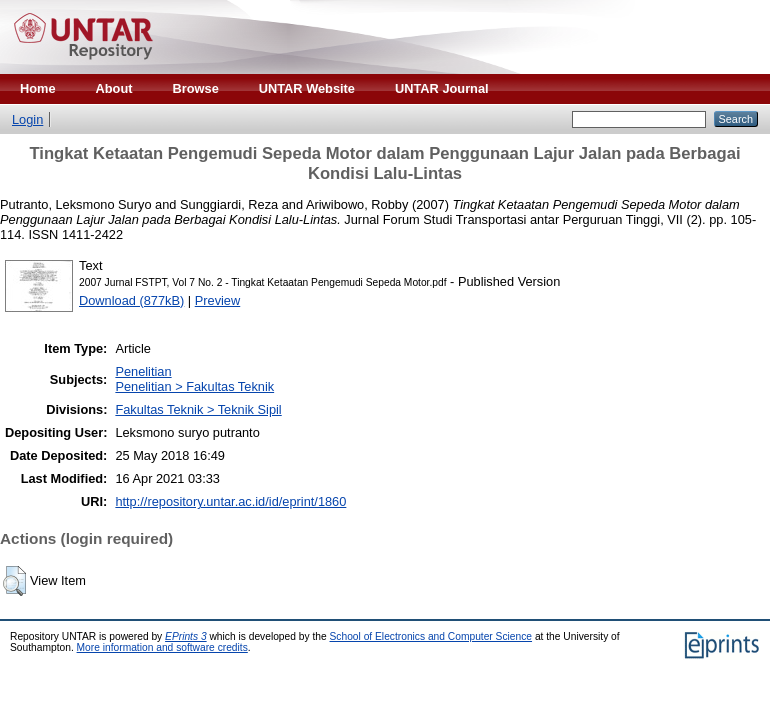 This screenshot has height=721, width=770. I want to click on More information and software credits, so click(162, 647).